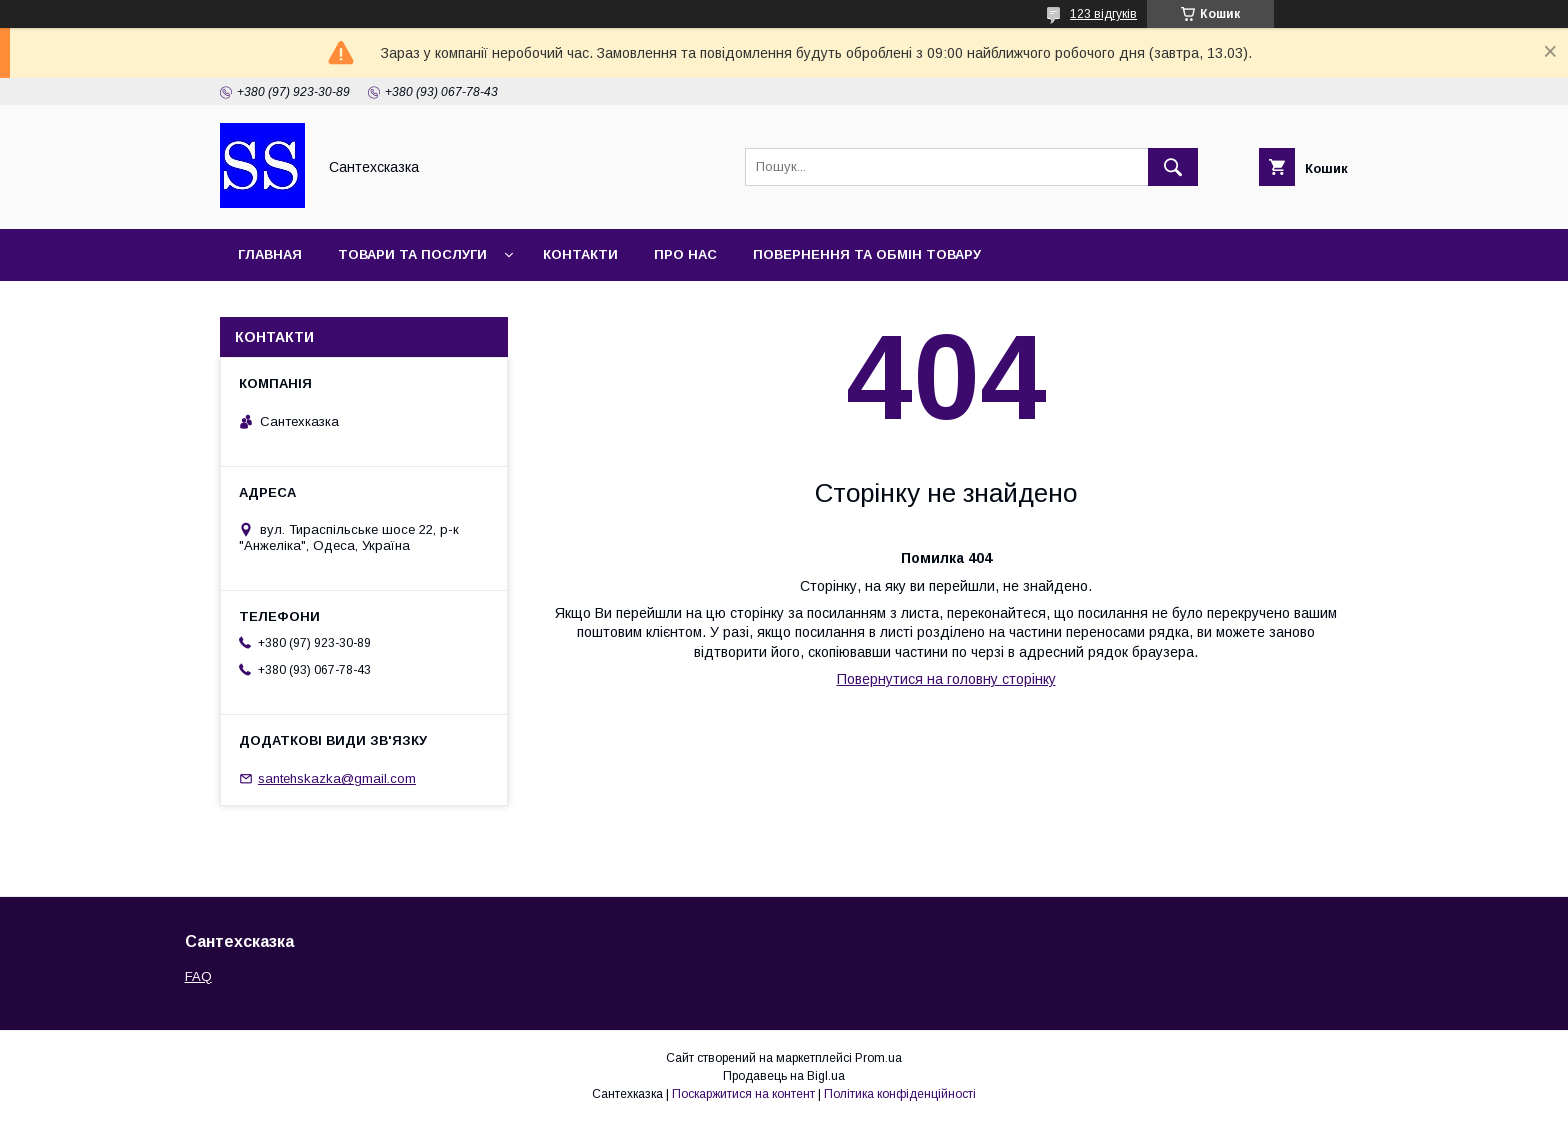  I want to click on Prom.ua, so click(878, 1058).